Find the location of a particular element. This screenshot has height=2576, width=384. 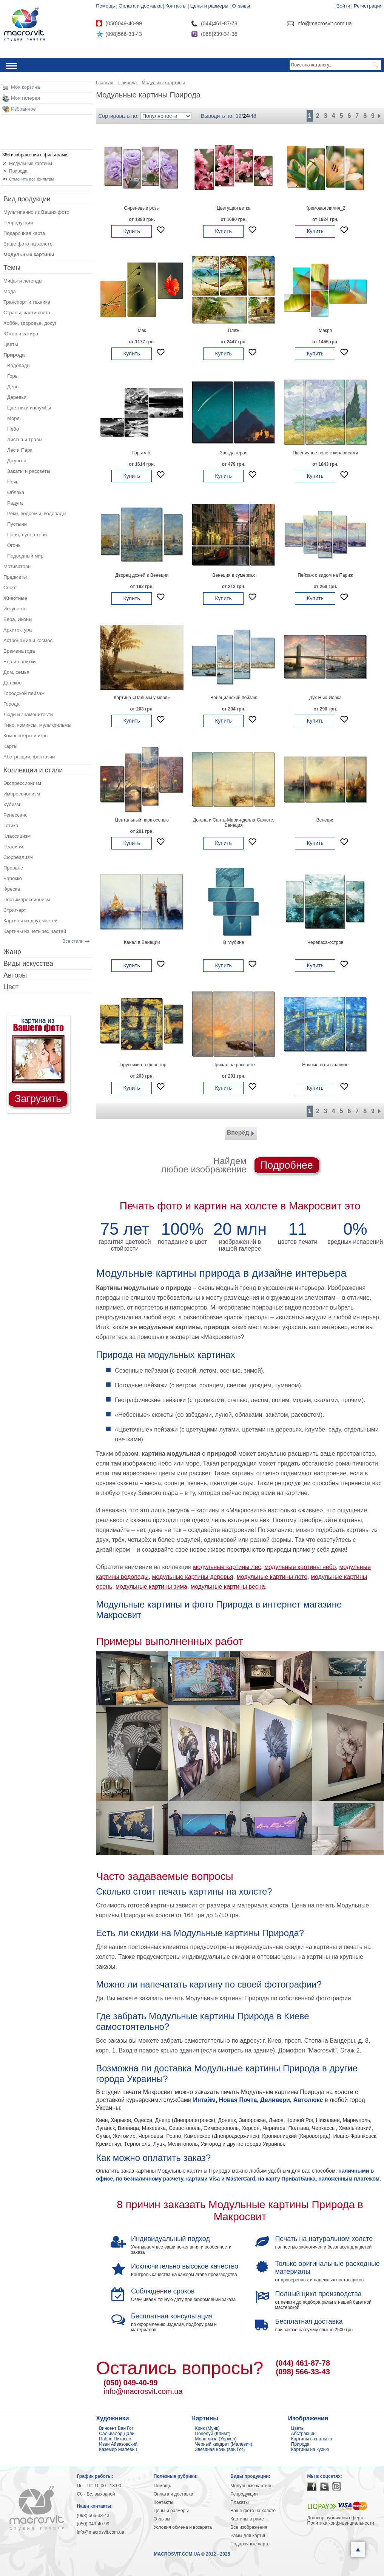

Черный квадрат (Малевич) is located at coordinates (224, 2444).